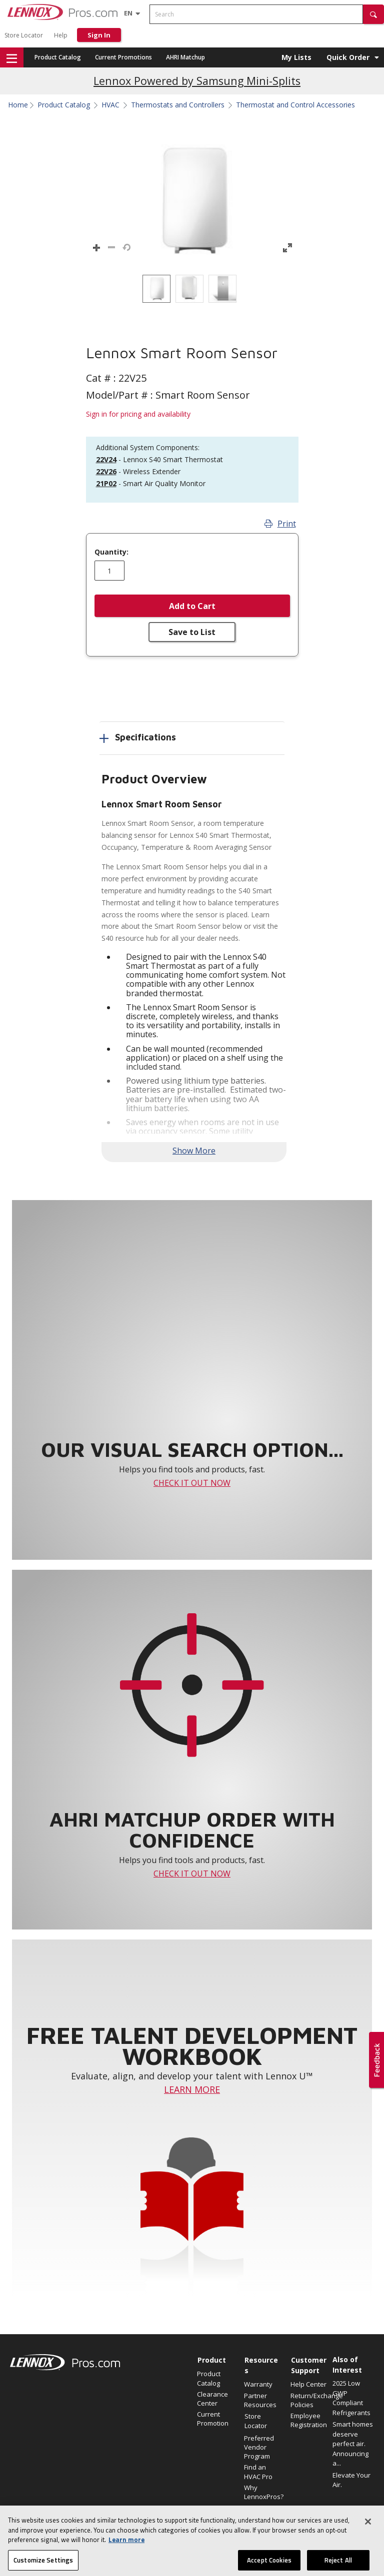  What do you see at coordinates (352, 2444) in the screenshot?
I see `Smart homes deserve perfect air. Announcing a...` at bounding box center [352, 2444].